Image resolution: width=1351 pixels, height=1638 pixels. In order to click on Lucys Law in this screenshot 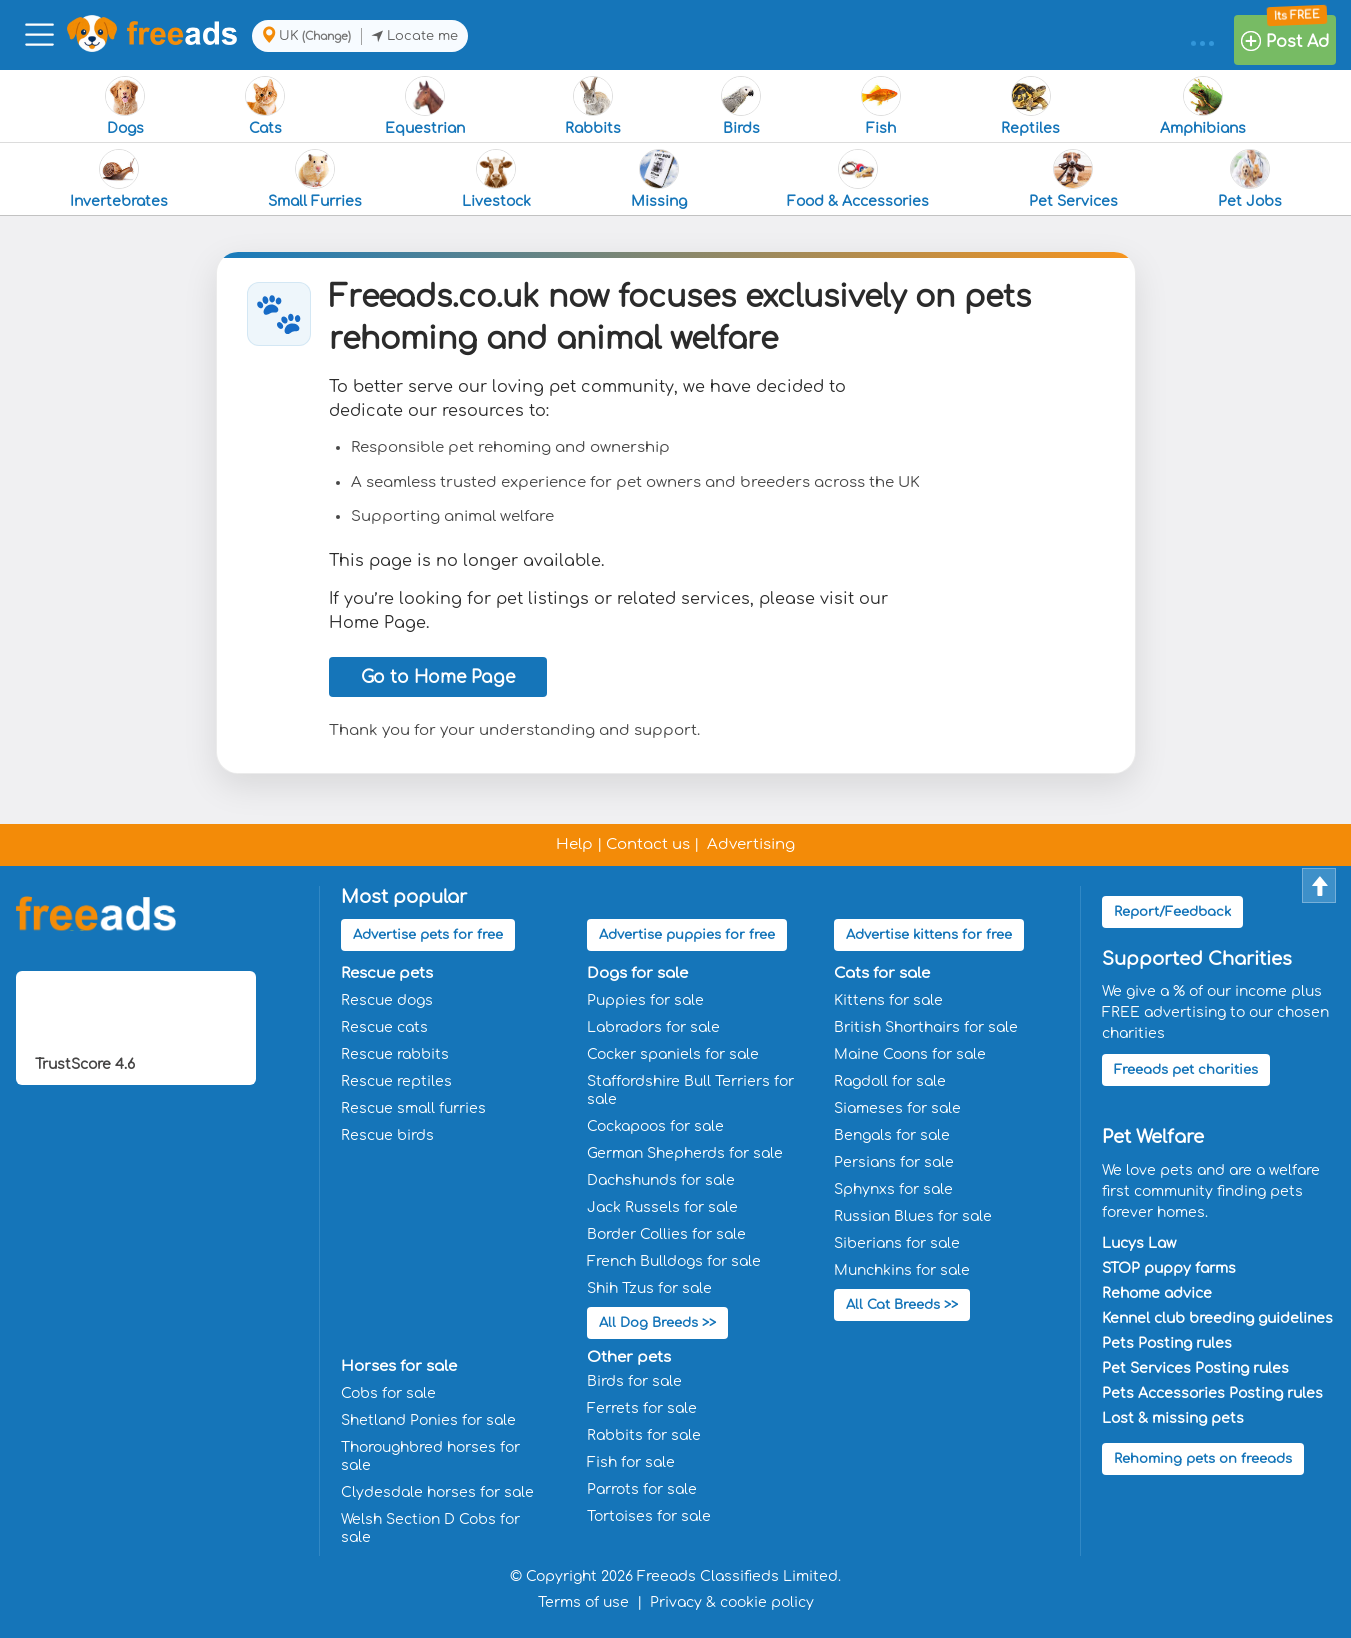, I will do `click(1139, 1243)`.